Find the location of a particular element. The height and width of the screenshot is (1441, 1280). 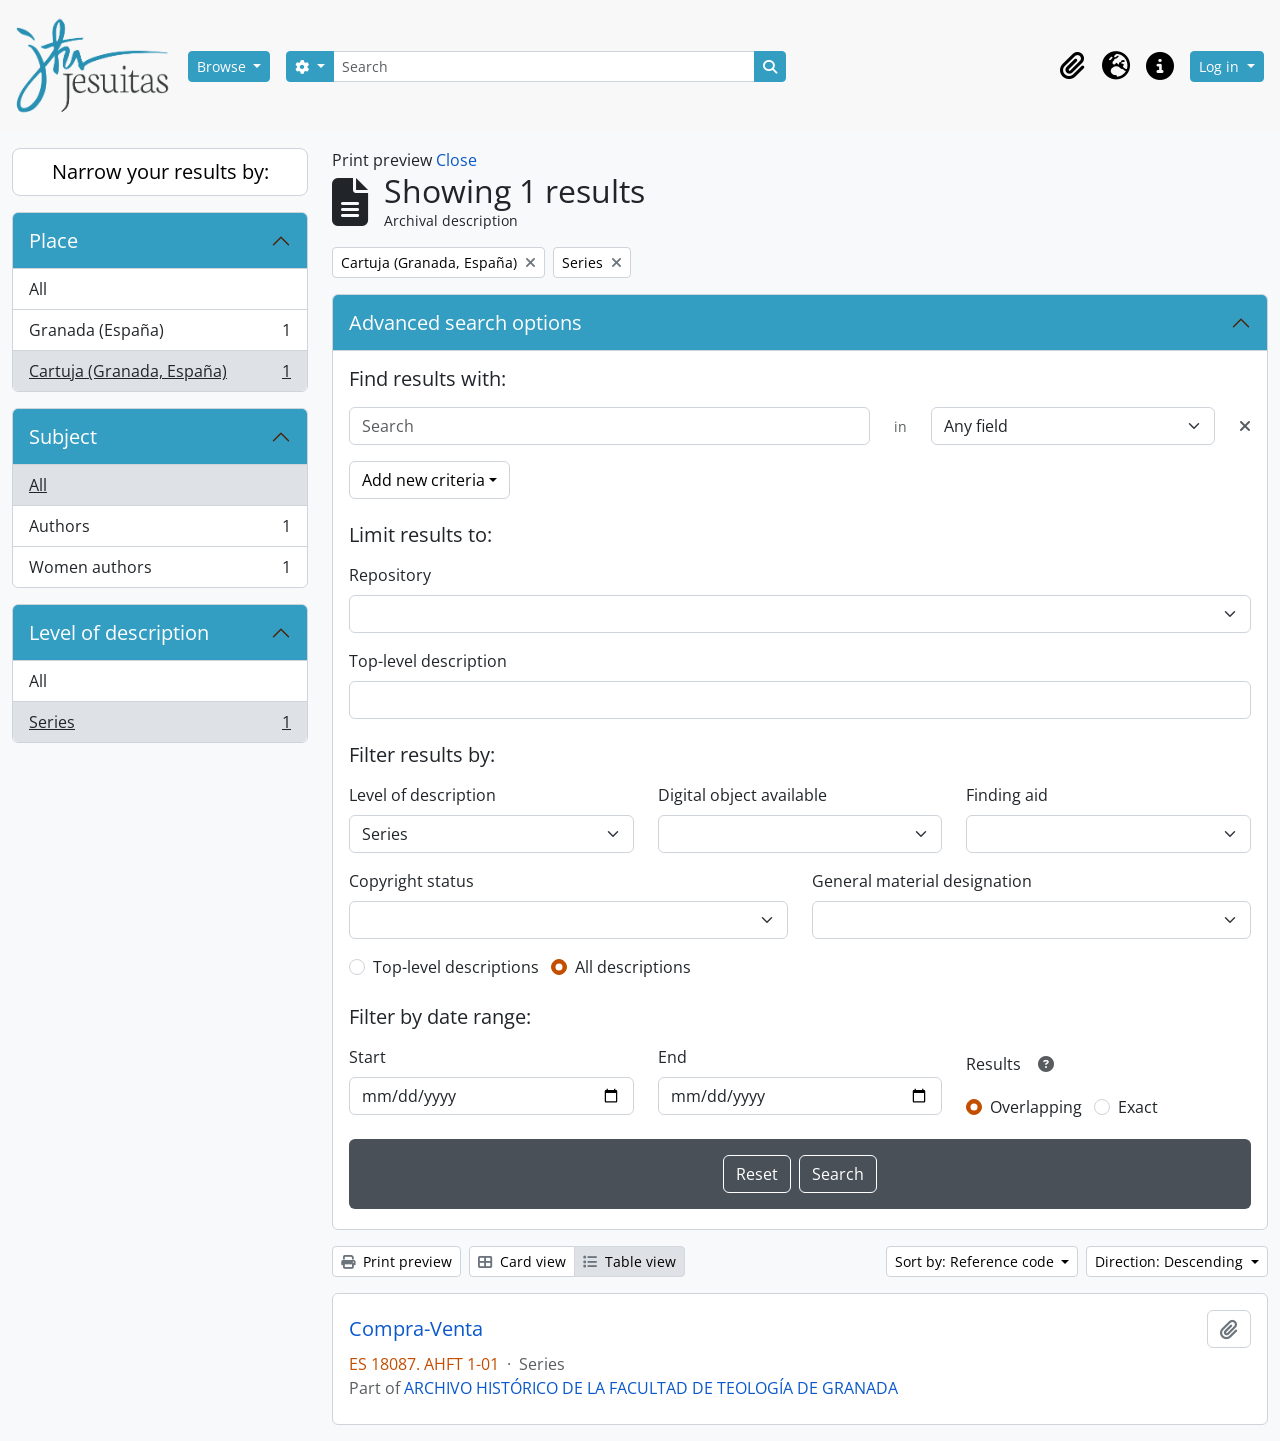

Authors is located at coordinates (159, 530).